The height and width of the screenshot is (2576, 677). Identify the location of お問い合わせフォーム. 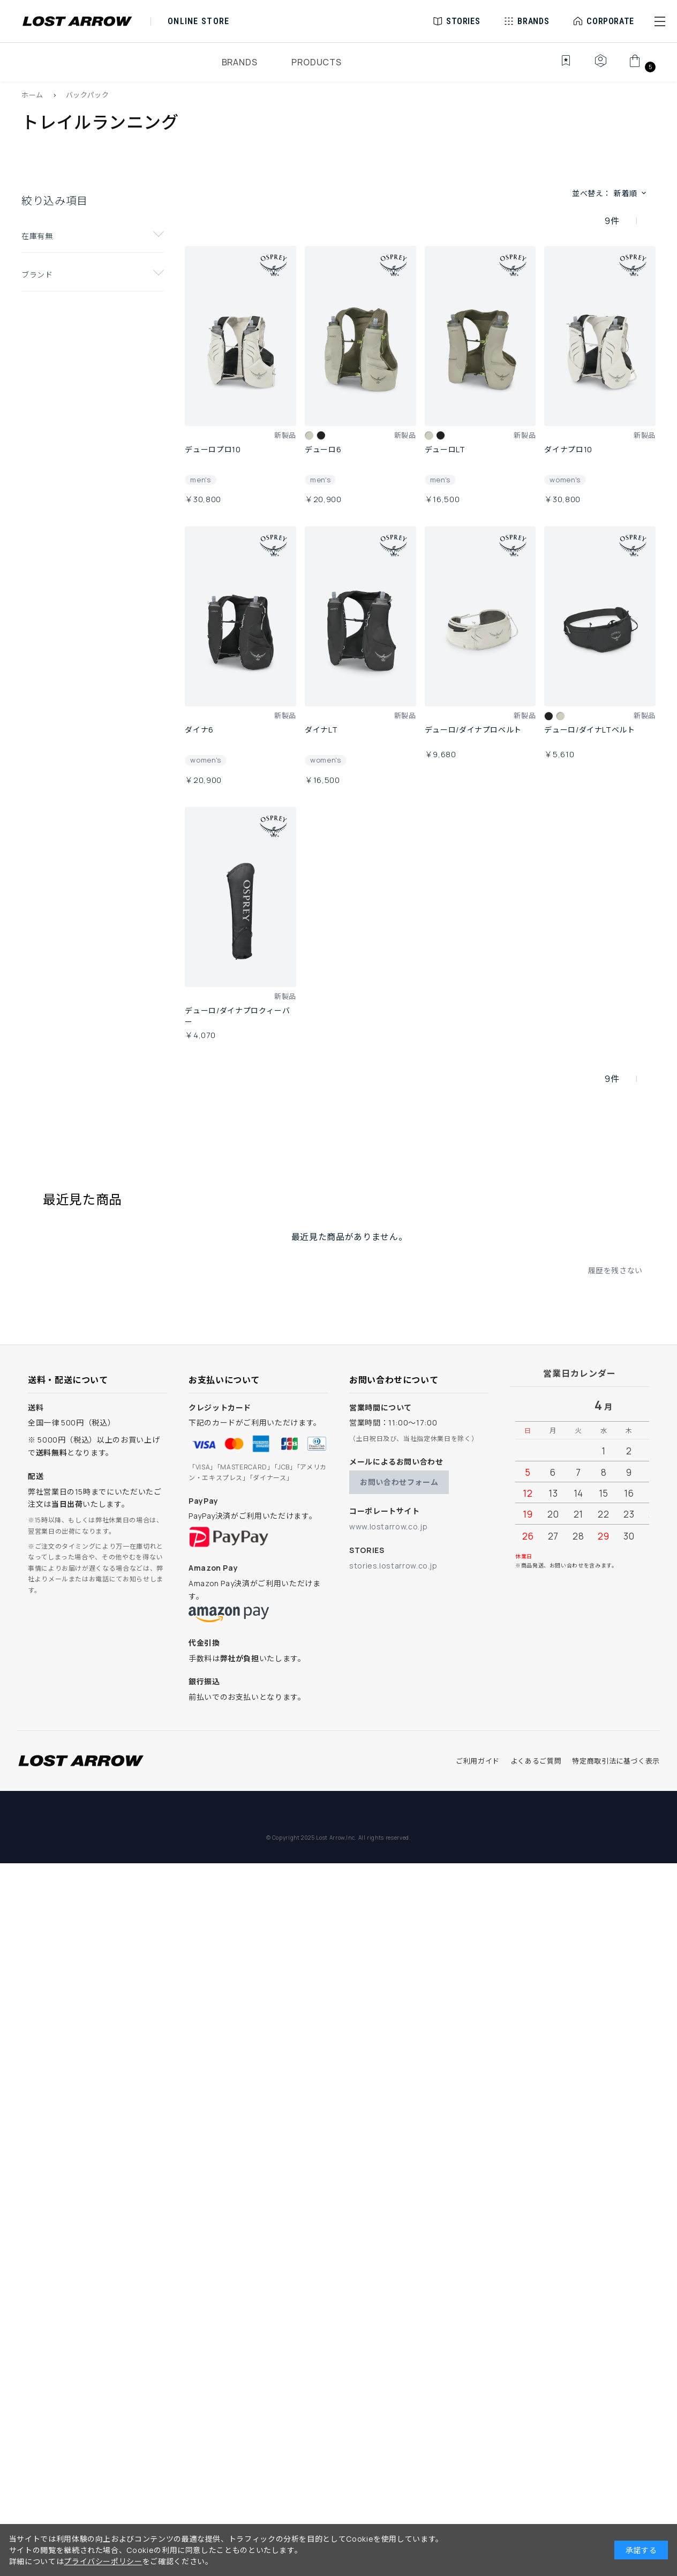
(399, 1482).